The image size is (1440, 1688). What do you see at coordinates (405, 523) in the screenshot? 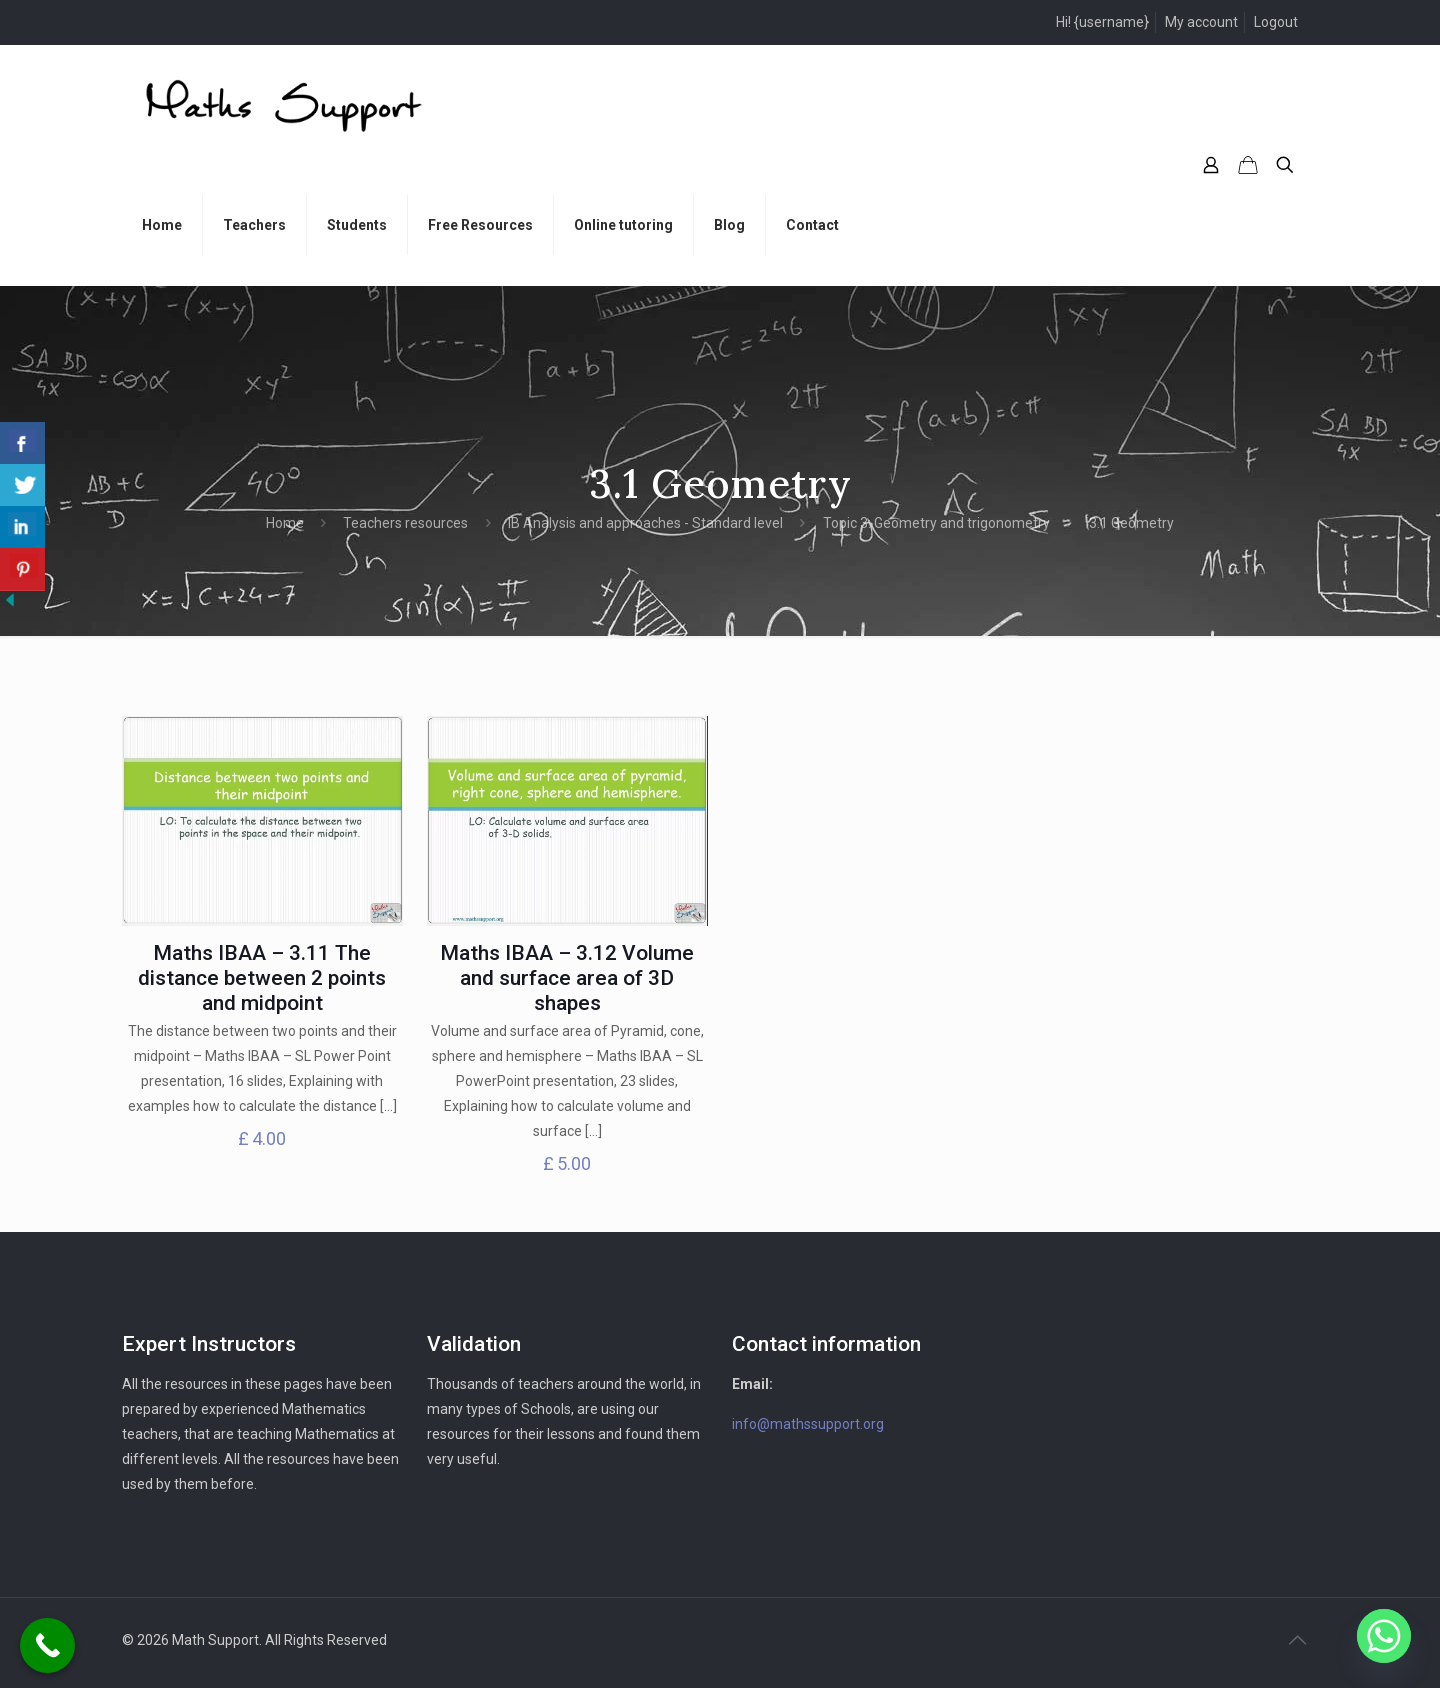
I see `Teachers resources` at bounding box center [405, 523].